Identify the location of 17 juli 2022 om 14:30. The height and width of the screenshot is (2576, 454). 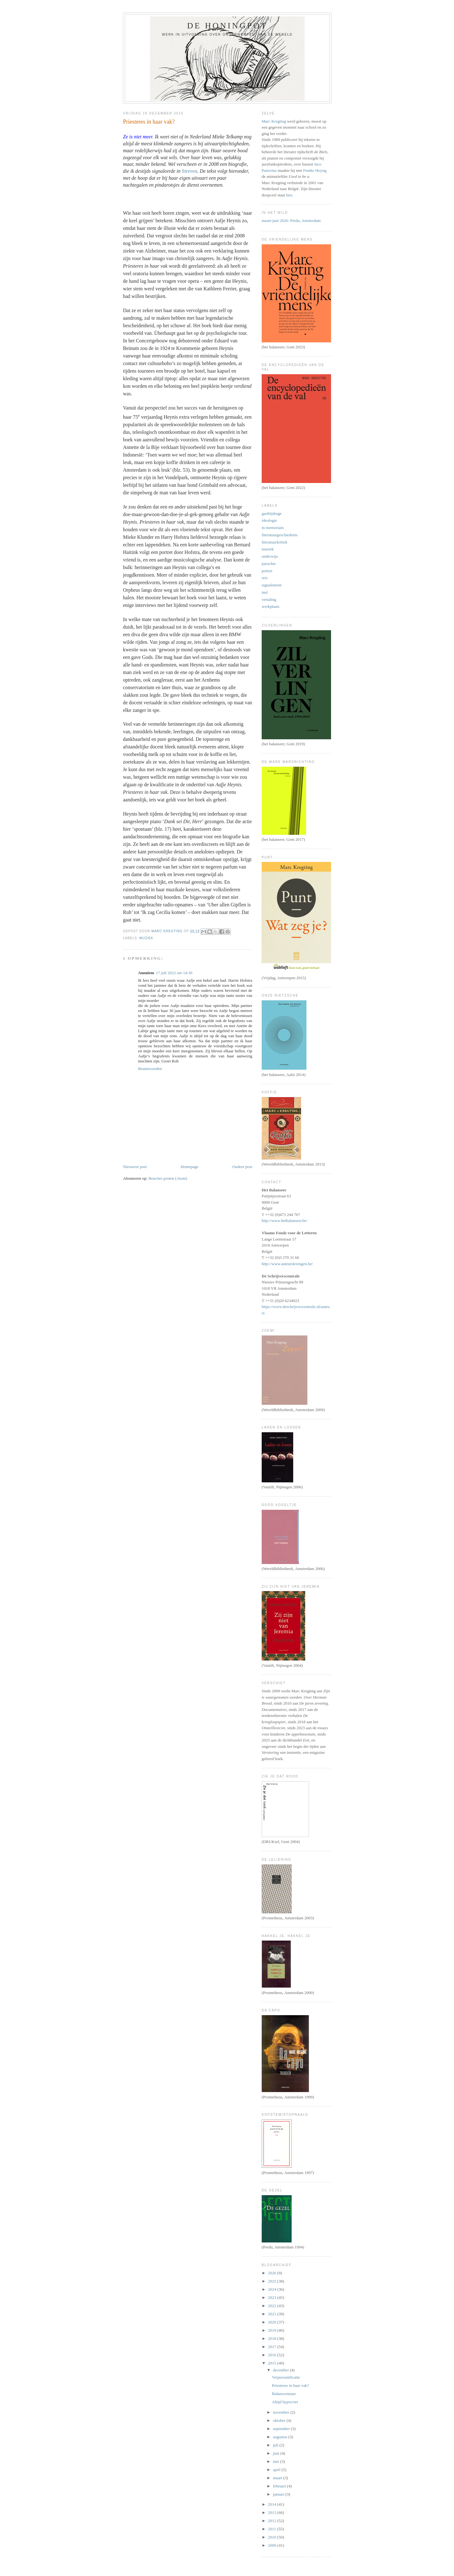
(174, 972).